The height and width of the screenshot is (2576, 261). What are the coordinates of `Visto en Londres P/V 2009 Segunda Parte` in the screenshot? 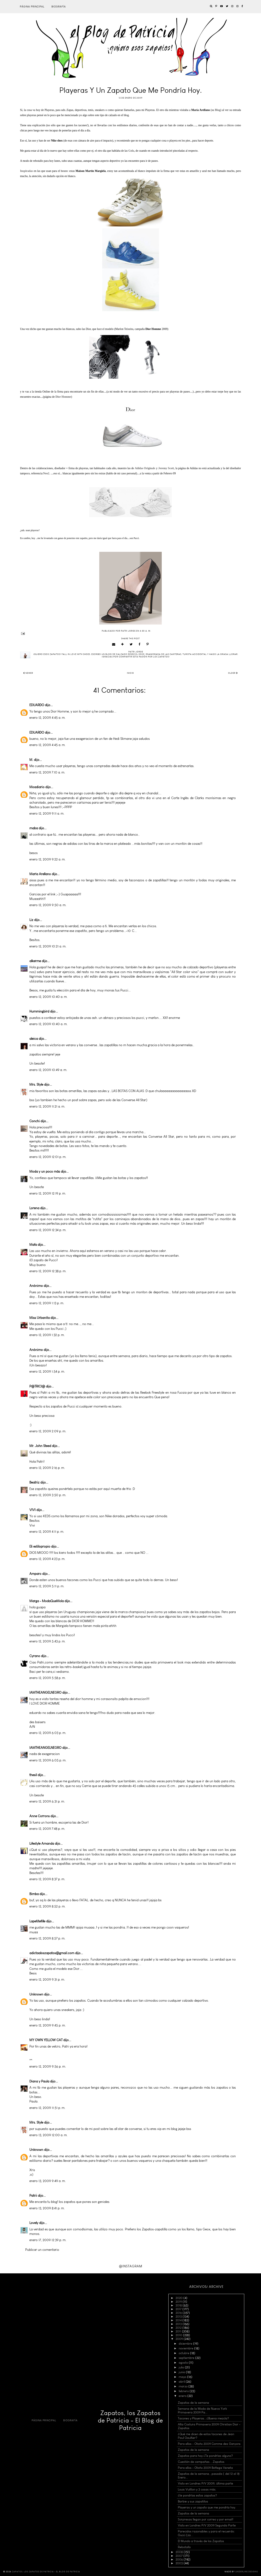 It's located at (207, 2525).